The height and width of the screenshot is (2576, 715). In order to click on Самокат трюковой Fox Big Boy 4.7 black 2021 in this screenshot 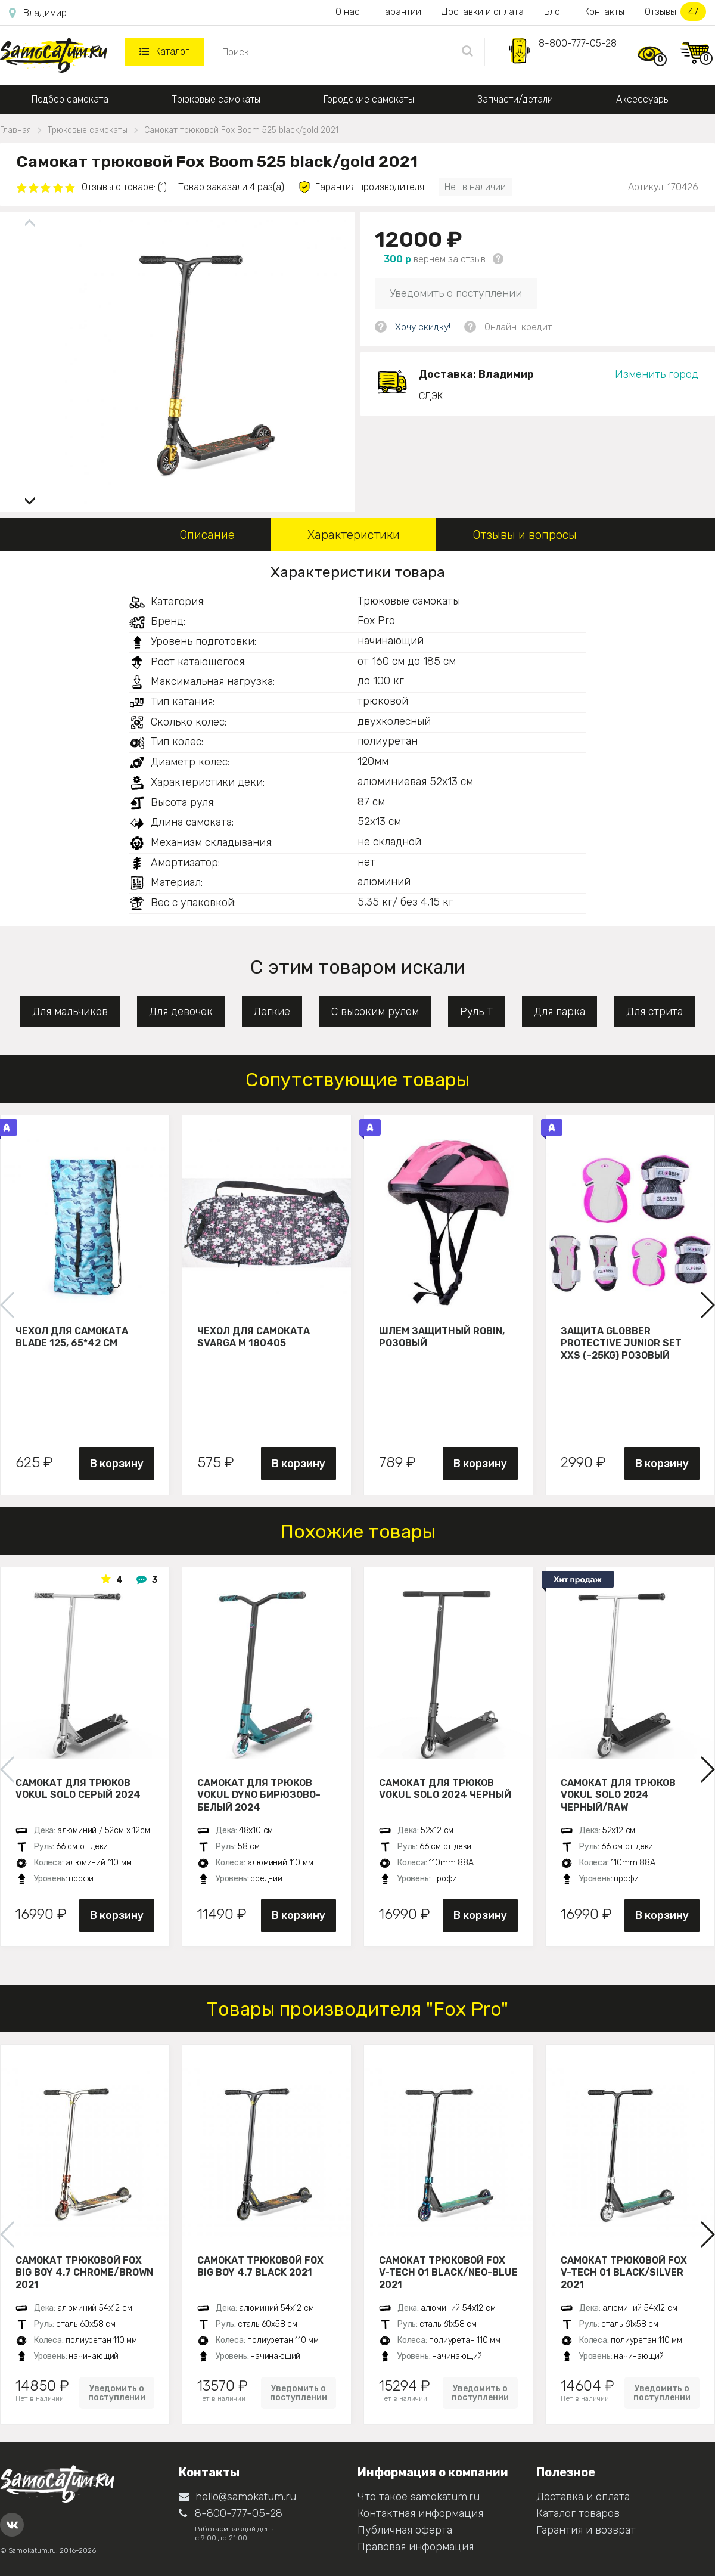, I will do `click(260, 2267)`.